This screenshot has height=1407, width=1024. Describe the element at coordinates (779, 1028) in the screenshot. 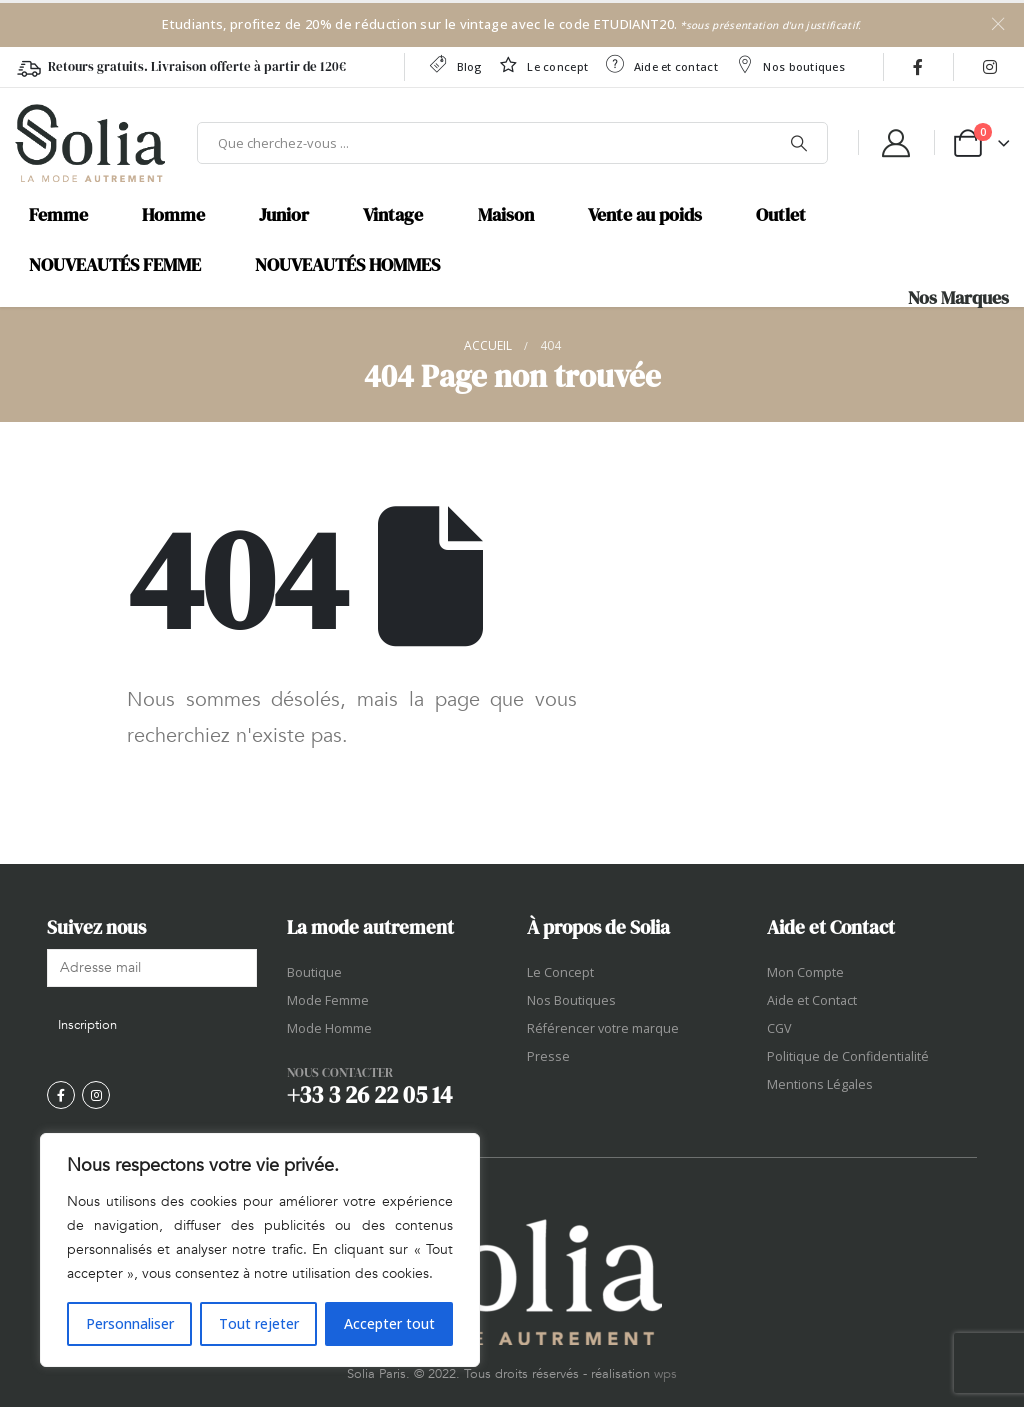

I see `CGV` at that location.